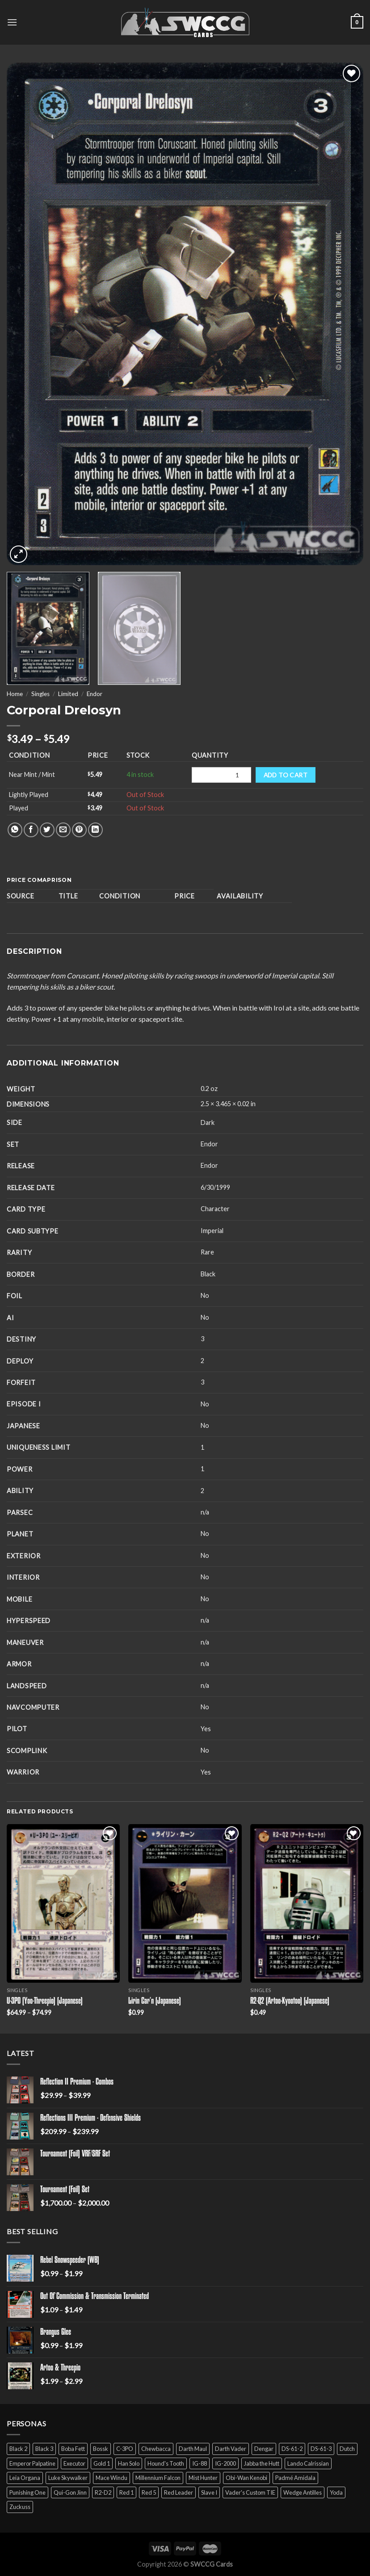 The width and height of the screenshot is (370, 2576). Describe the element at coordinates (44, 2448) in the screenshot. I see `Black 3 [Black 3 (6 products)]` at that location.